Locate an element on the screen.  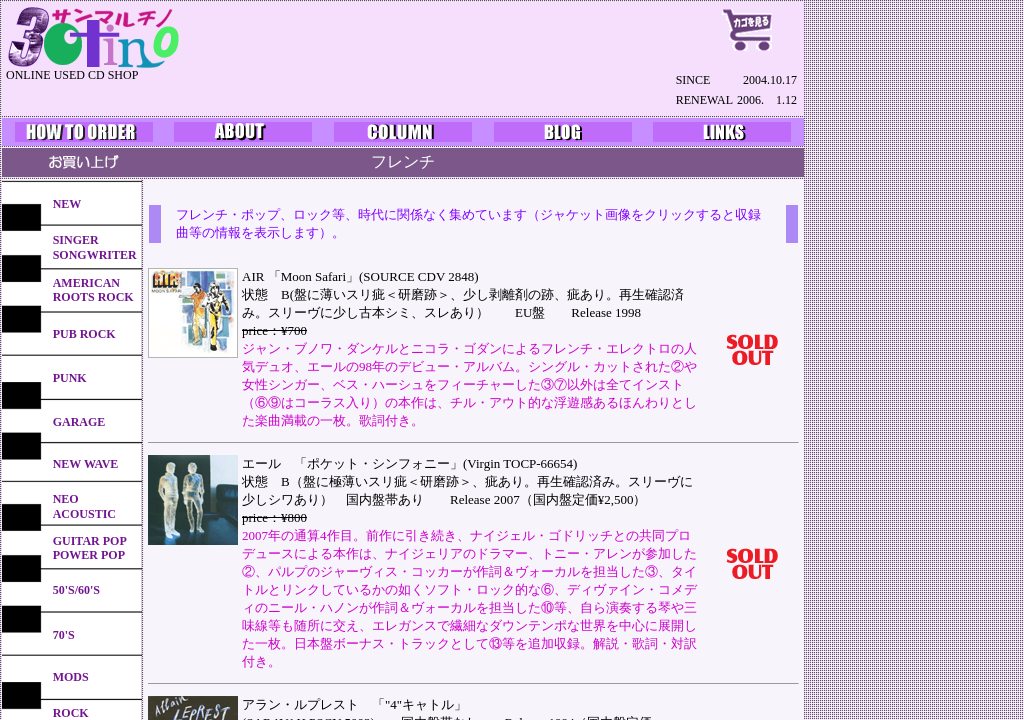
SINGERSONGWRITER is located at coordinates (95, 247).